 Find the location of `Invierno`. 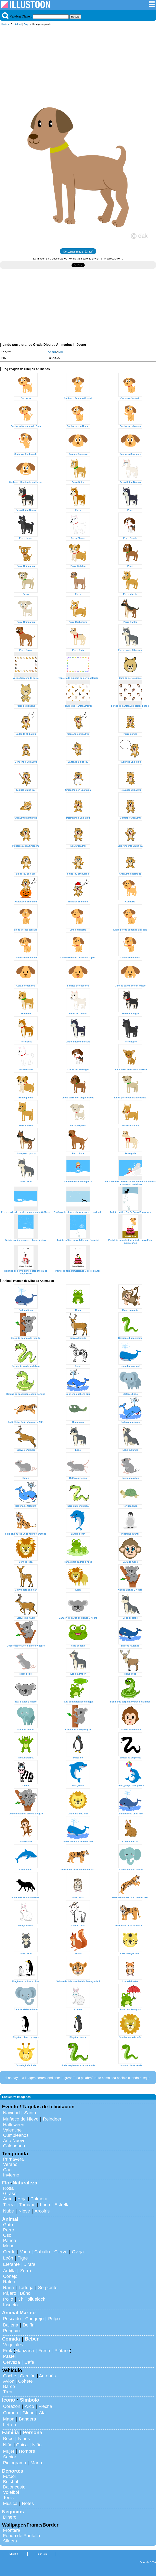

Invierno is located at coordinates (11, 2175).